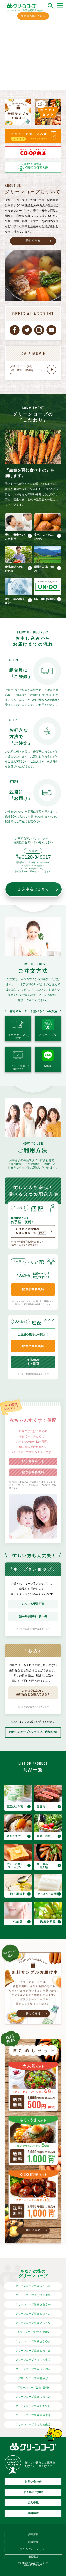  I want to click on グリーンコープ かごしま生協, so click(33, 2424).